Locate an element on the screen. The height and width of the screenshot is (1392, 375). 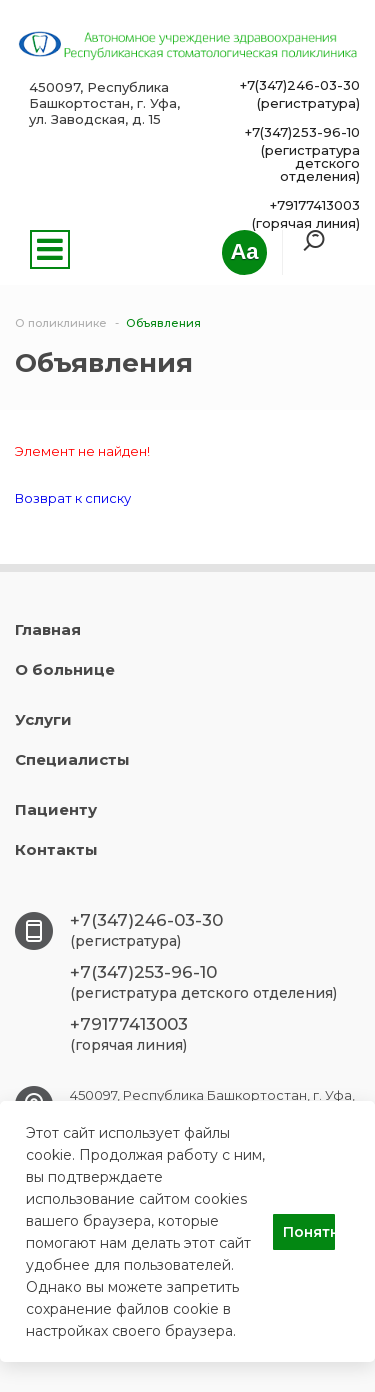
Возврат к списку is located at coordinates (73, 498).